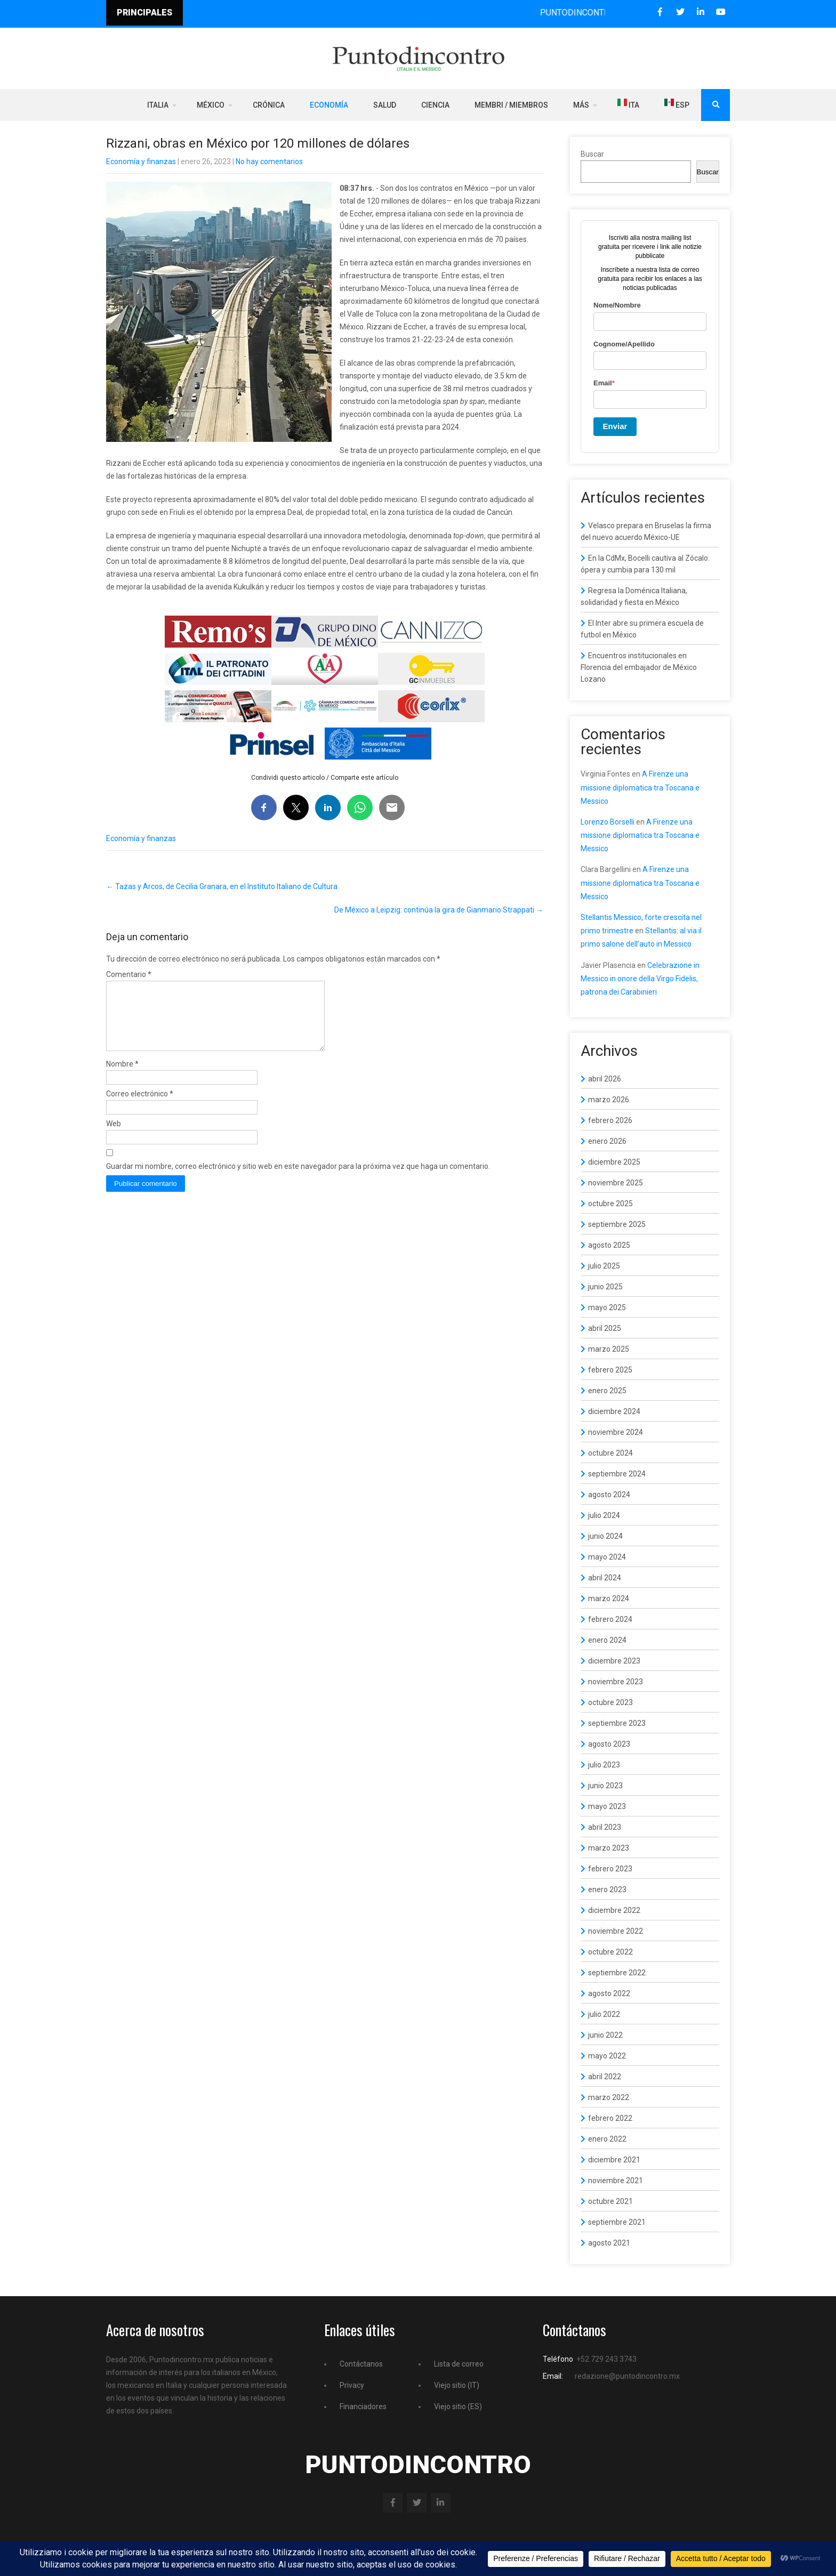 This screenshot has width=836, height=2576. Describe the element at coordinates (609, 1245) in the screenshot. I see `agosto 2025` at that location.